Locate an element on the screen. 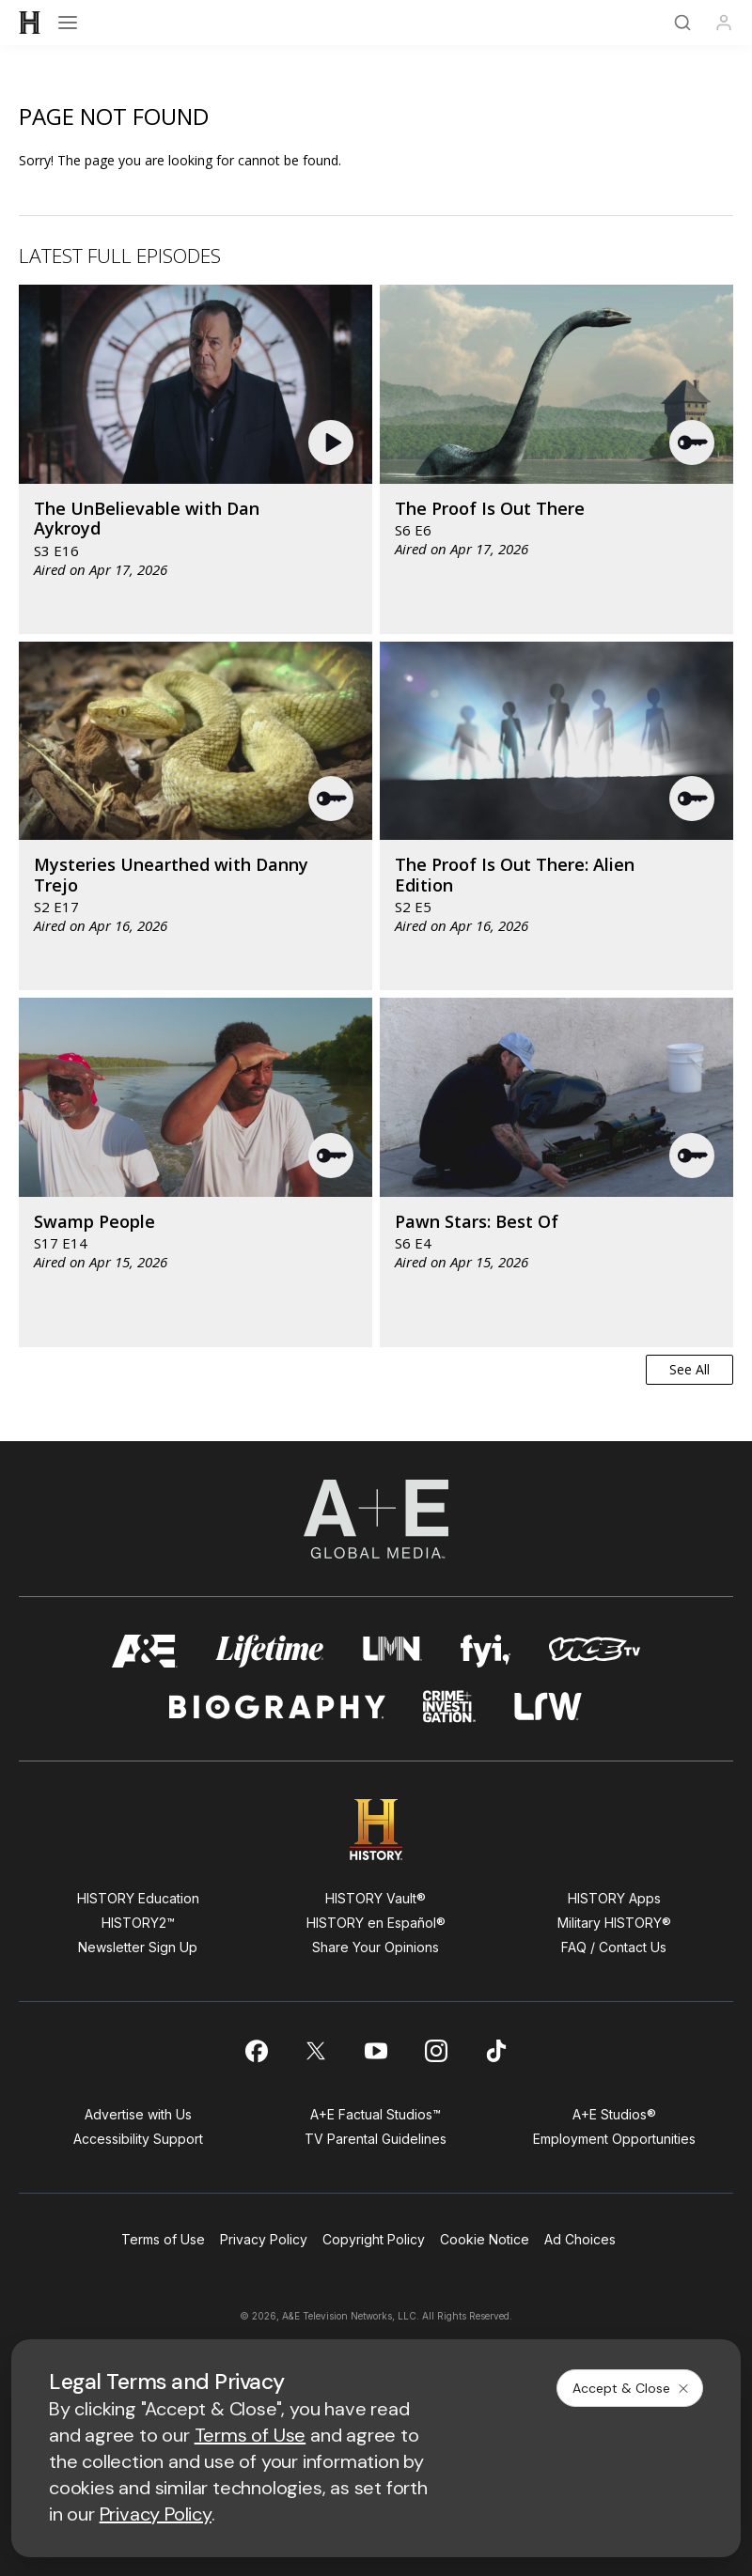 Image resolution: width=752 pixels, height=2576 pixels. [mylifetime homepage] is located at coordinates (269, 1651).